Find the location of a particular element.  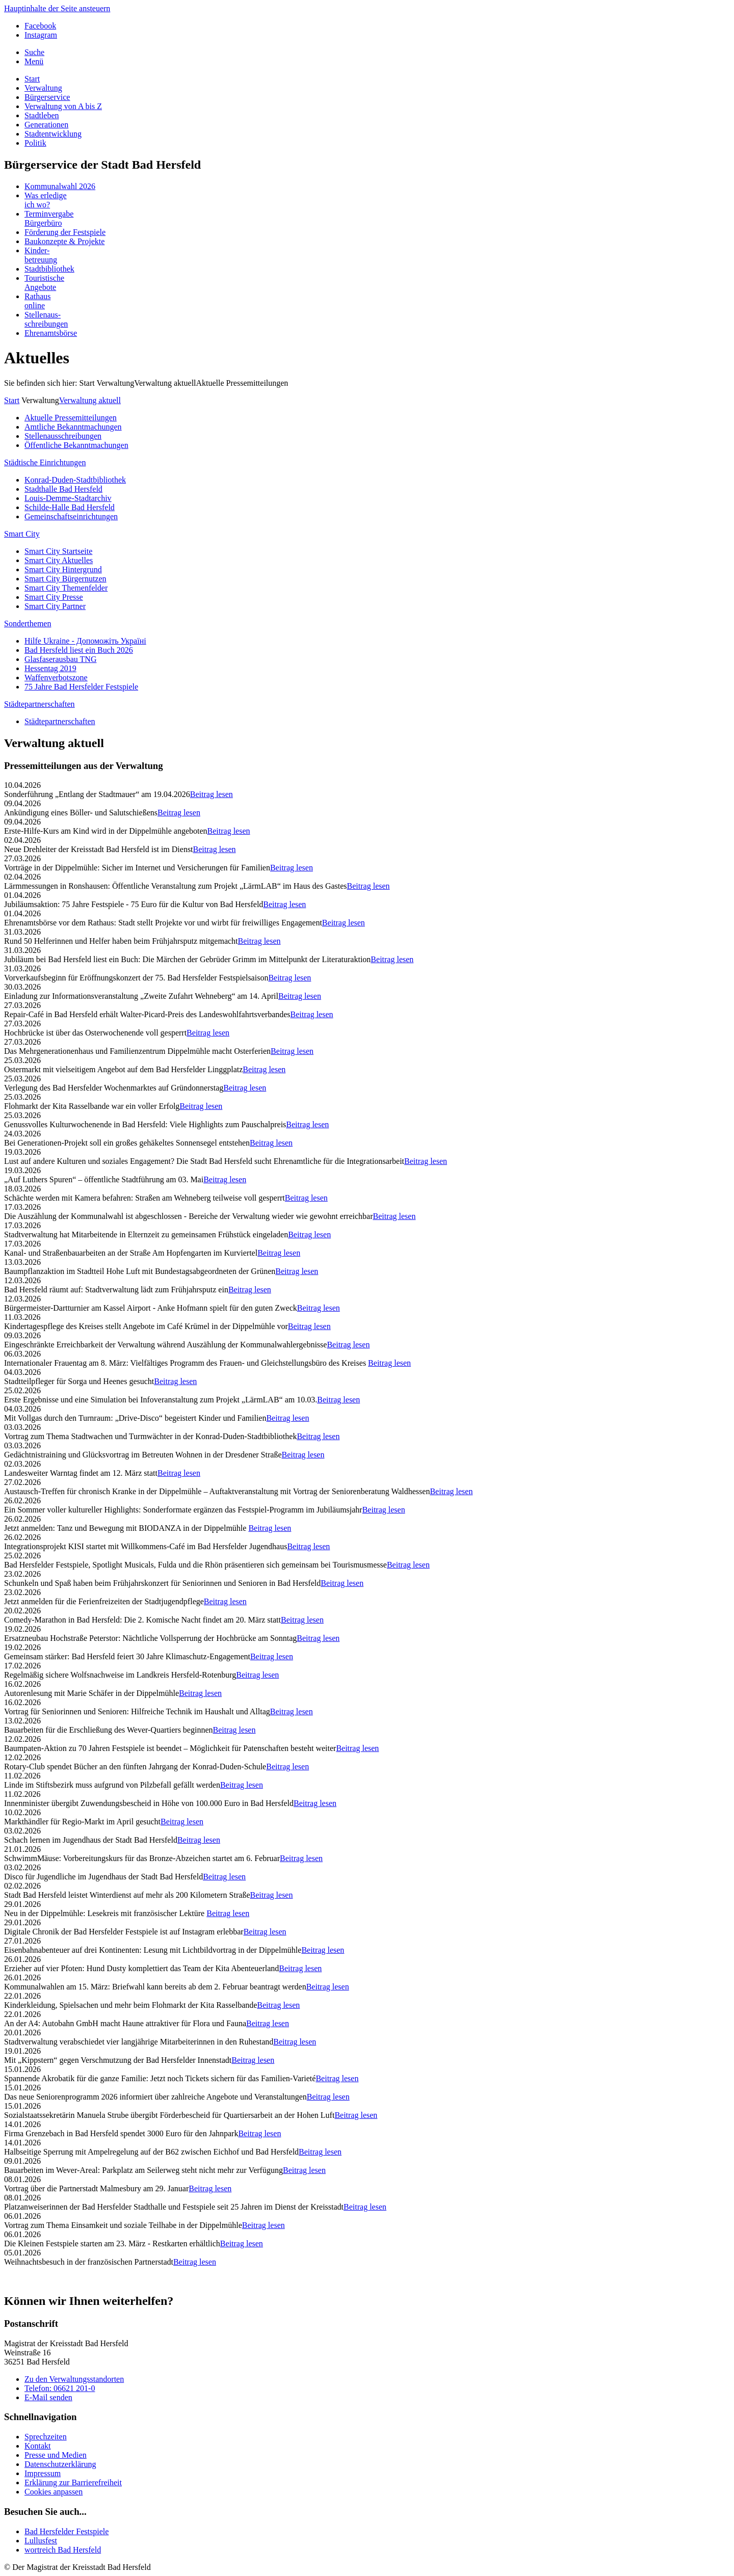

Schilde-Halle Bad Hersfeld is located at coordinates (69, 507).